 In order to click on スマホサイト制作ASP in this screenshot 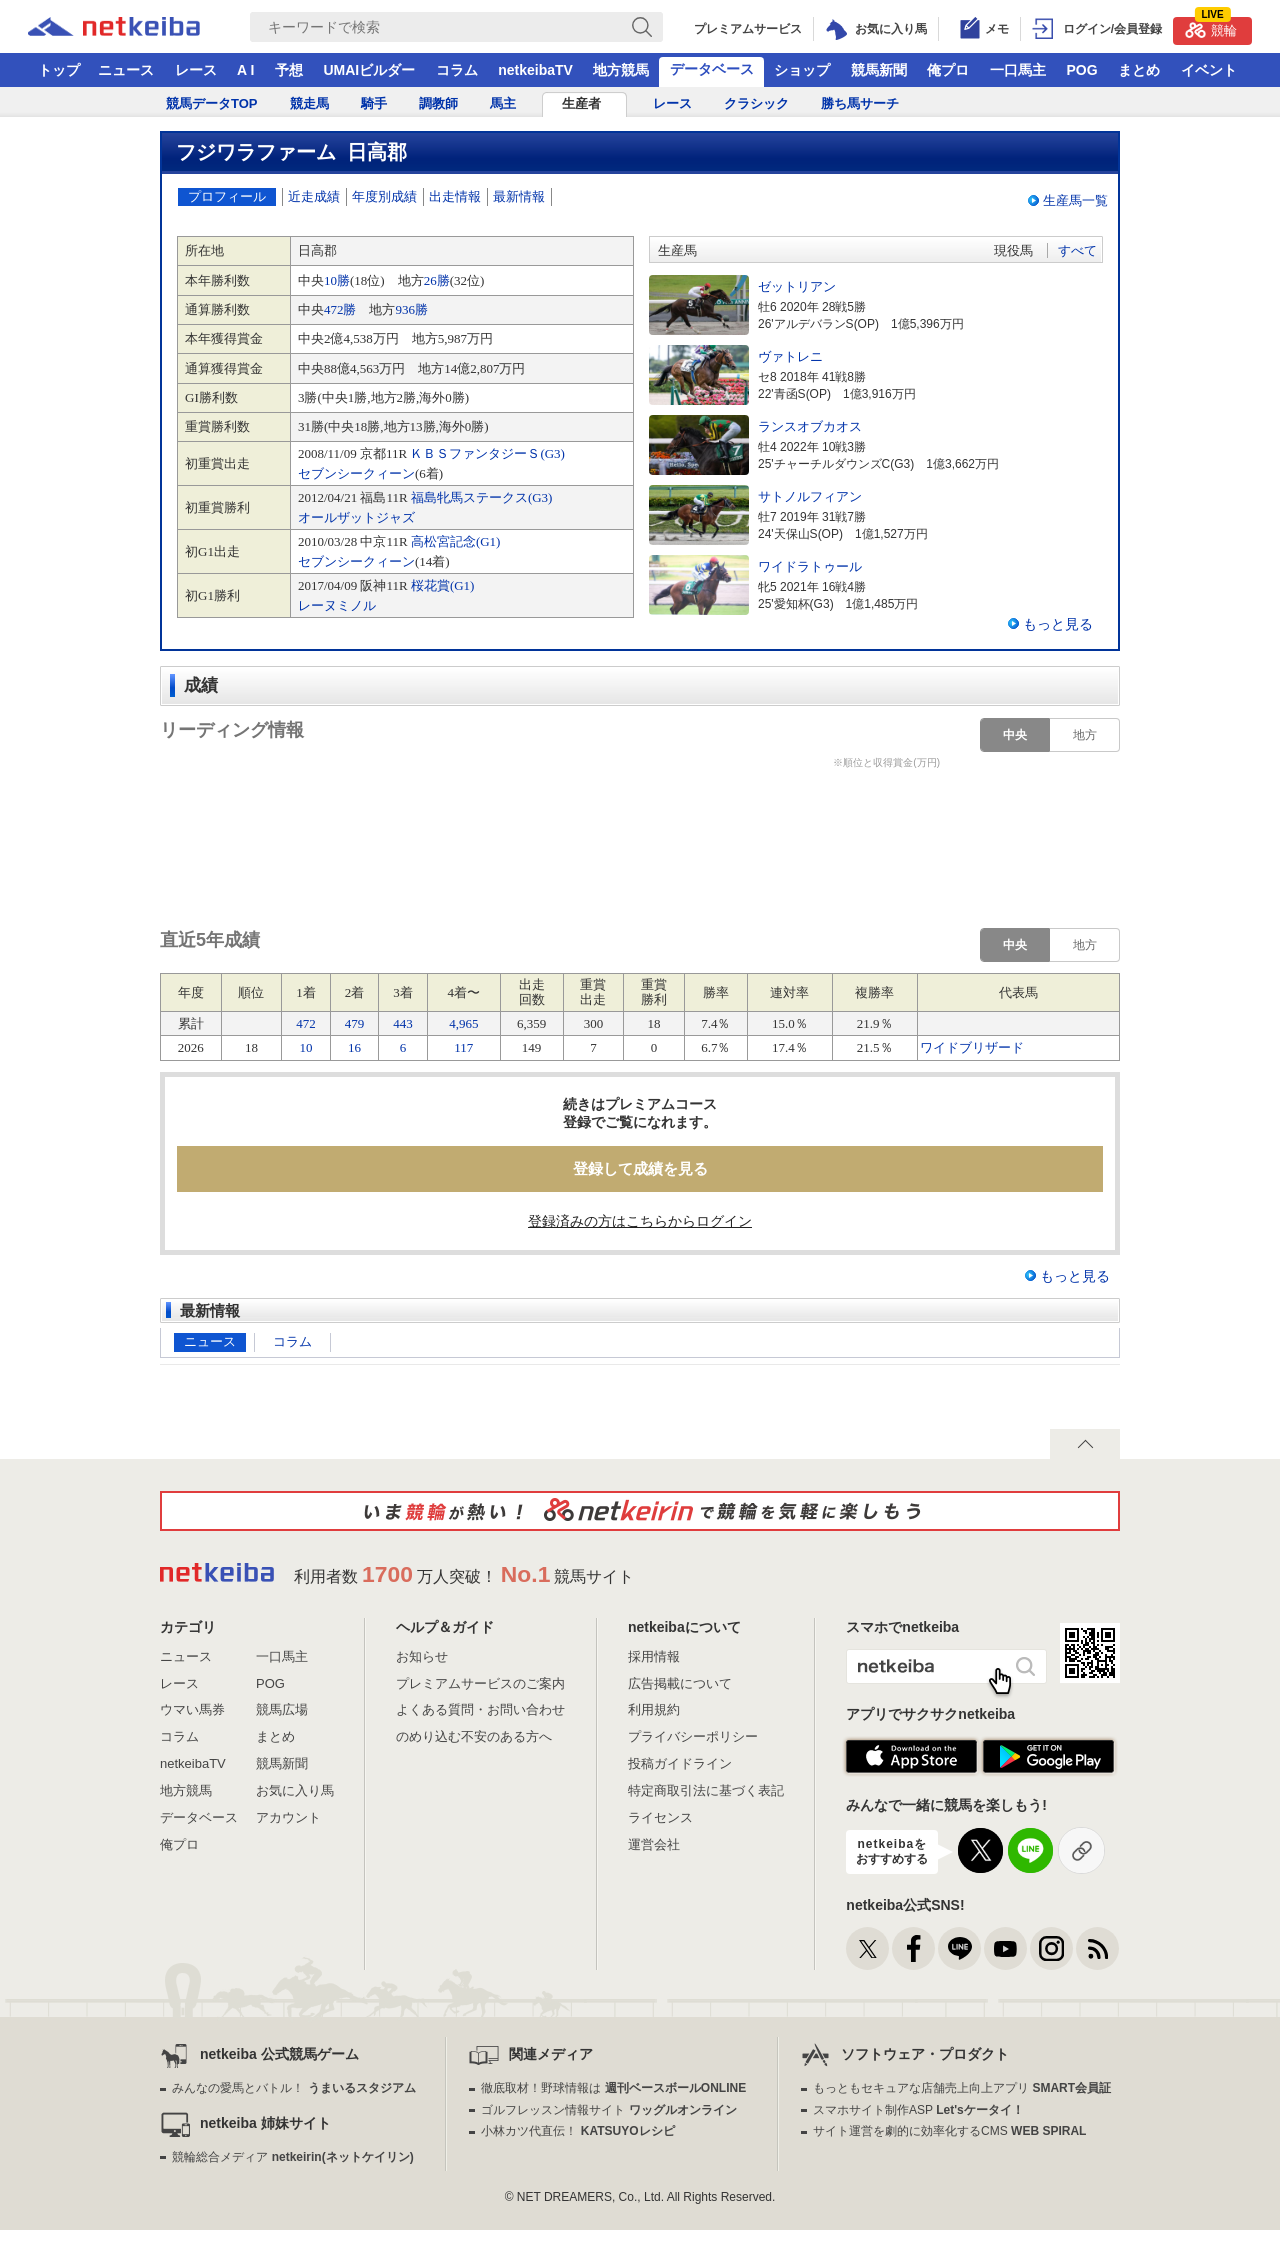, I will do `click(918, 2110)`.